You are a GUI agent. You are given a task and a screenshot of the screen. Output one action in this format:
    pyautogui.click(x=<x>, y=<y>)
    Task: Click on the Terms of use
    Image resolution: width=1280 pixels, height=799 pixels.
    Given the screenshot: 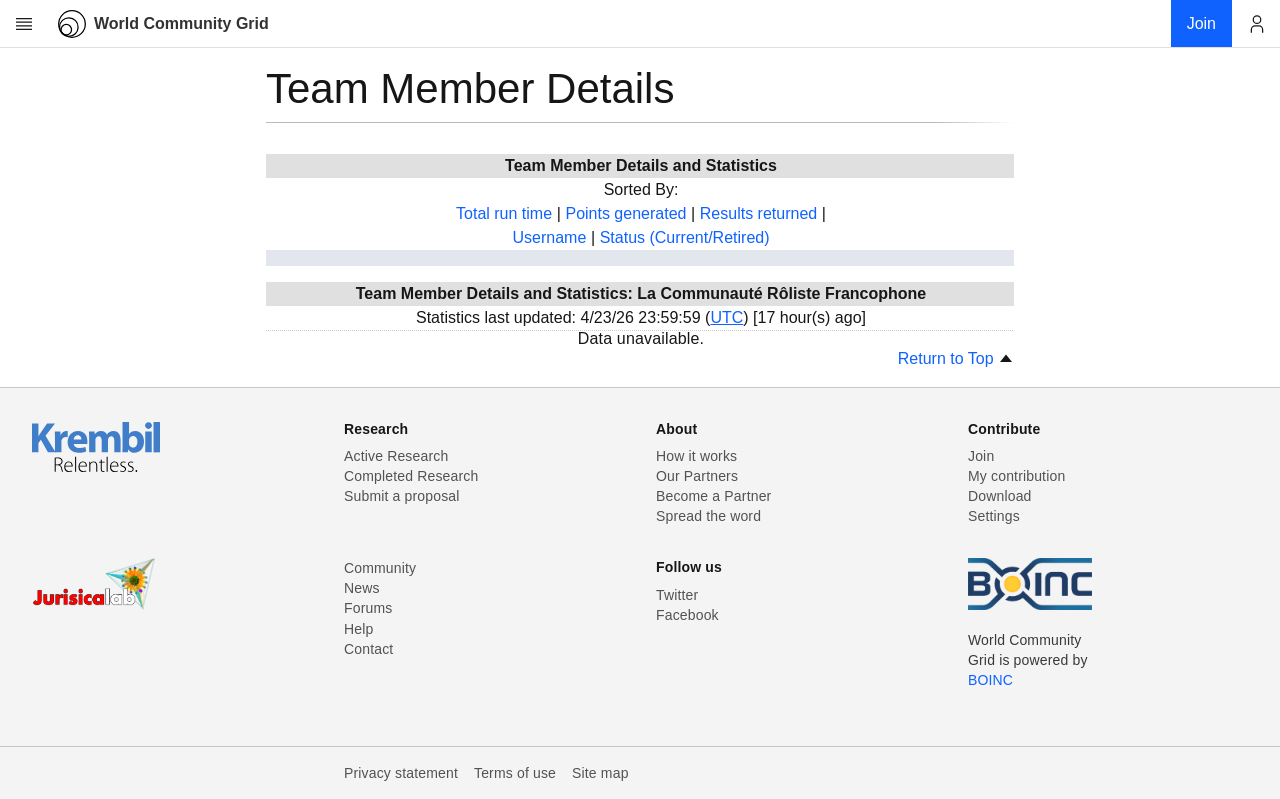 What is the action you would take?
    pyautogui.click(x=515, y=773)
    